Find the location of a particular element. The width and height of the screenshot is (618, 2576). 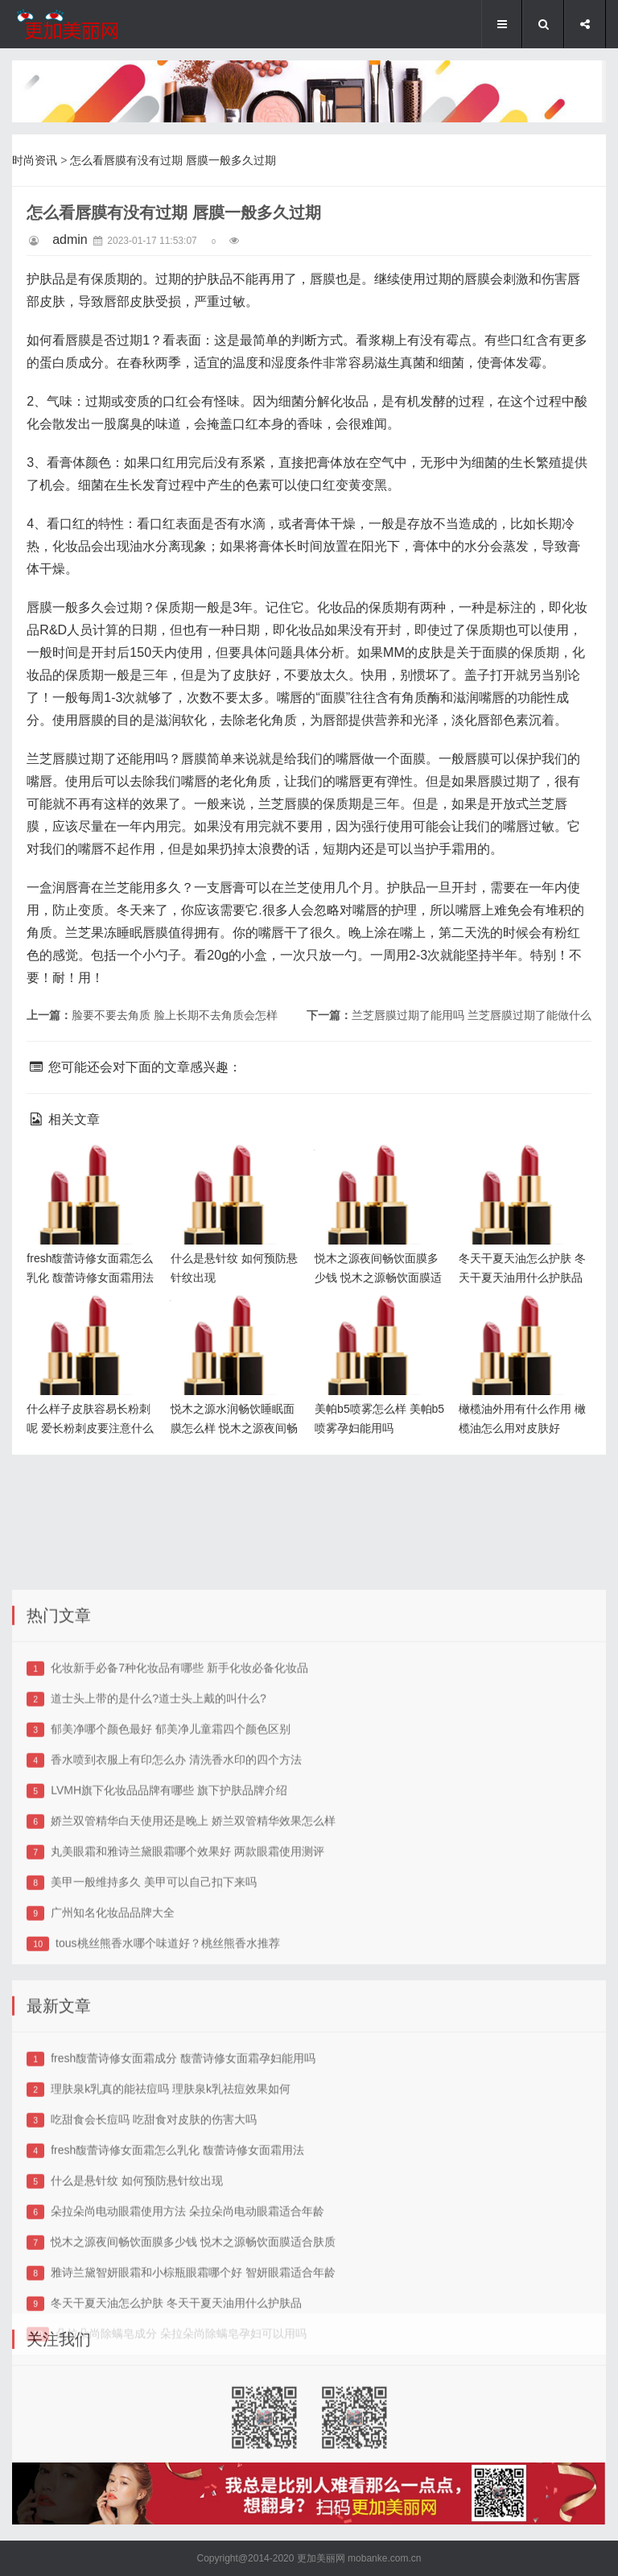

丸美眼霜和雅诗兰黛眼霜哪个效果好 两款眼霜使用测评 is located at coordinates (187, 2023).